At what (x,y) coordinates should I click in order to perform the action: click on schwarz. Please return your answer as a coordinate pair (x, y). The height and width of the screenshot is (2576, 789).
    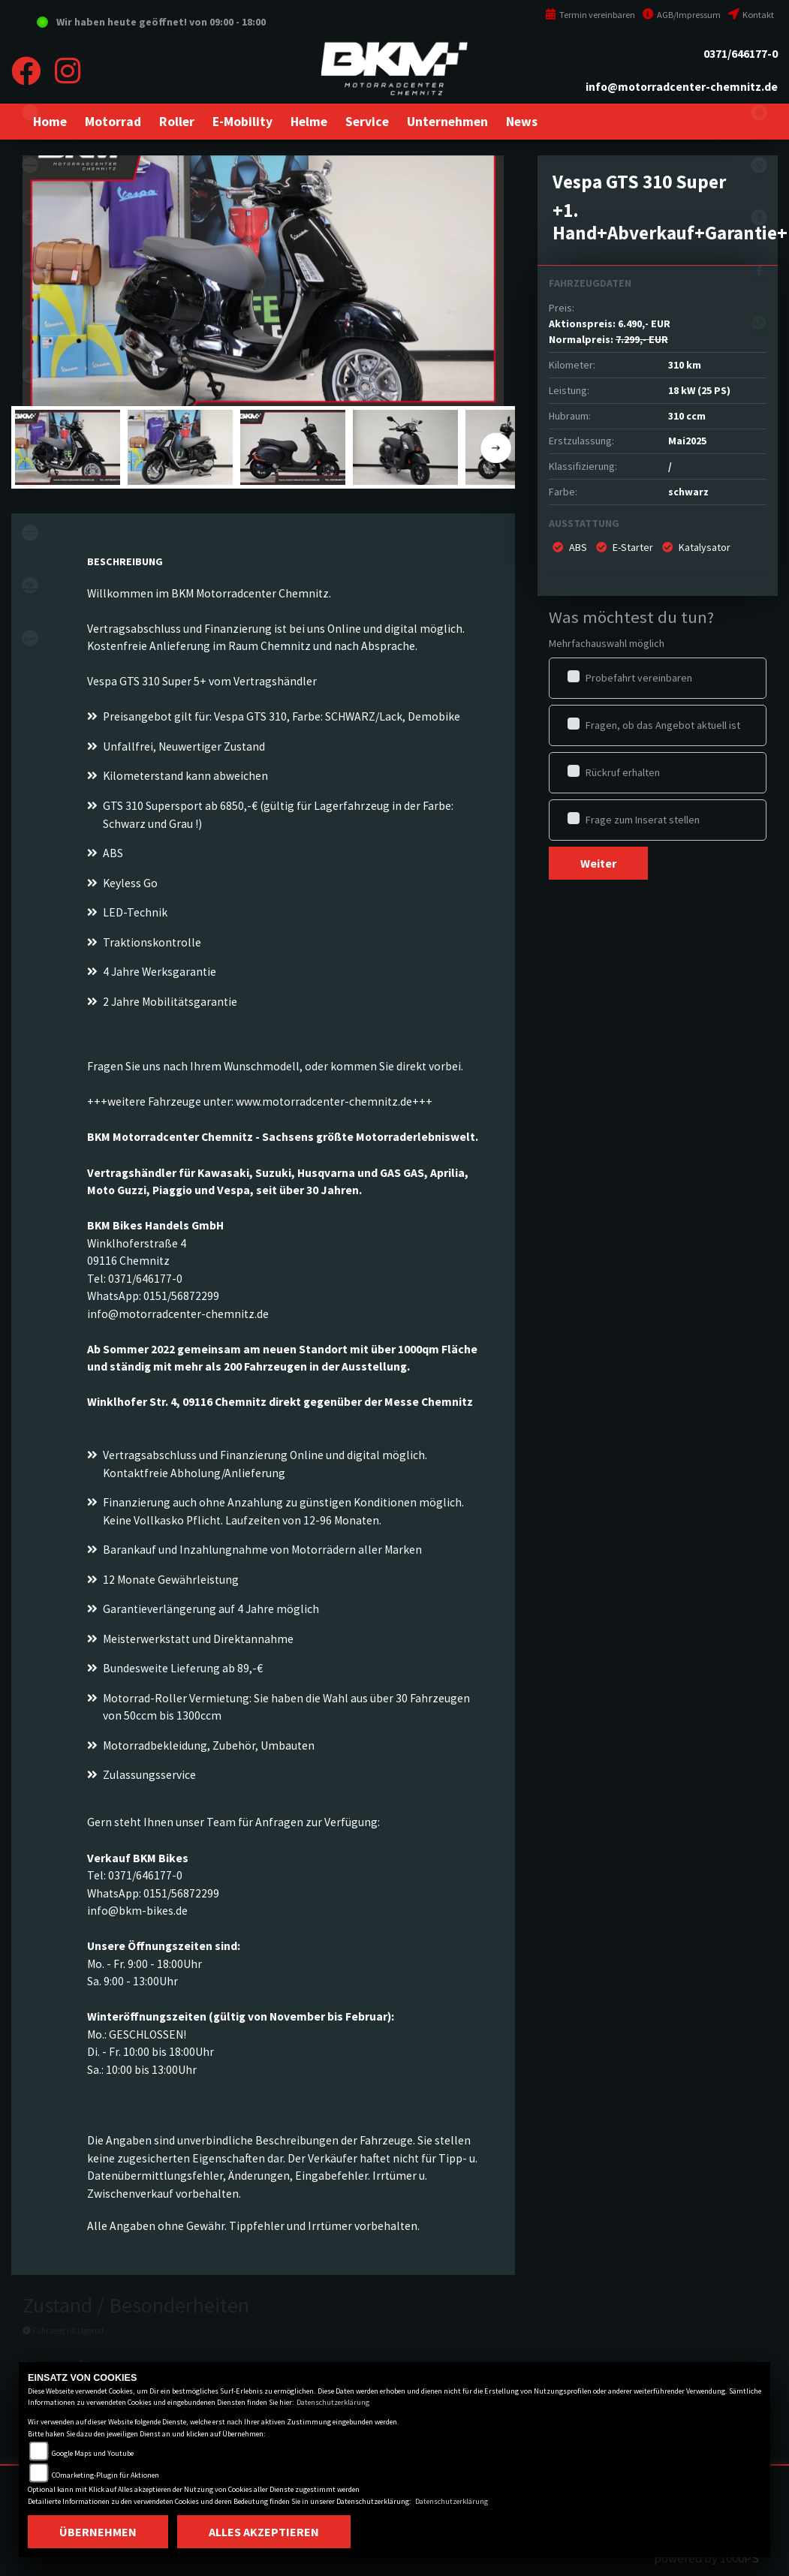
    Looking at the image, I should click on (688, 491).